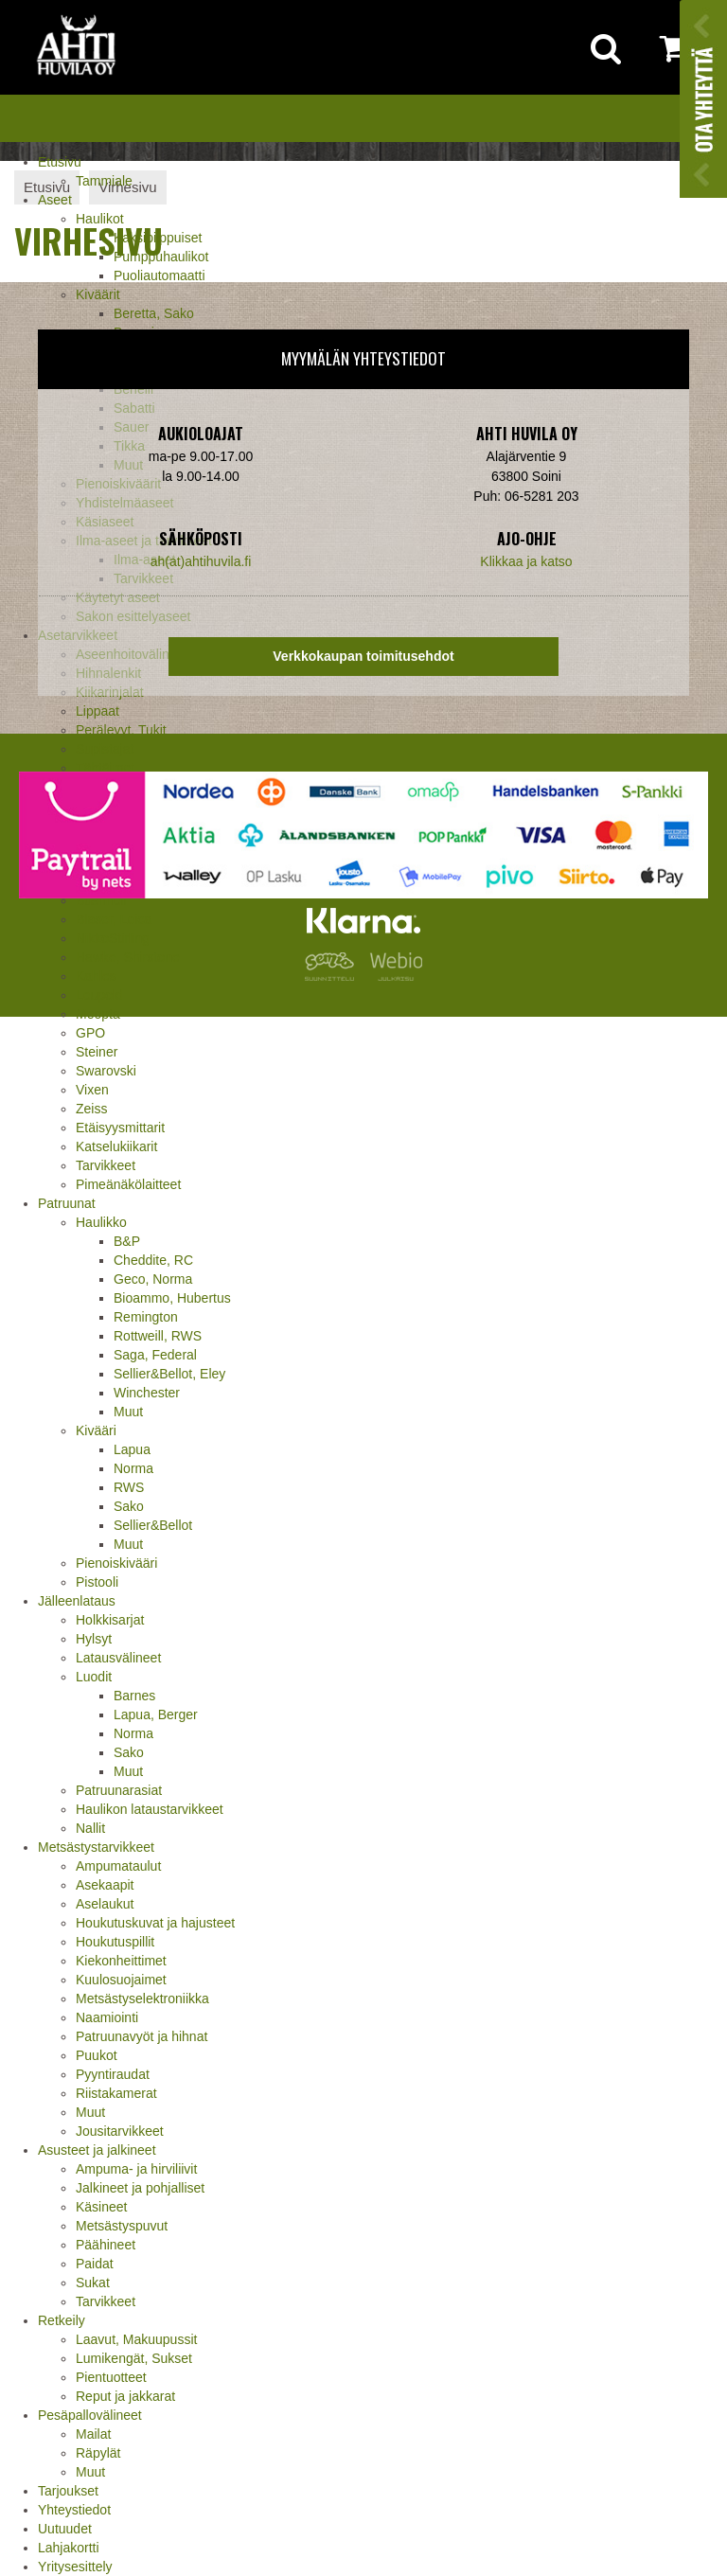 The width and height of the screenshot is (727, 2576). I want to click on Steiner, so click(96, 1051).